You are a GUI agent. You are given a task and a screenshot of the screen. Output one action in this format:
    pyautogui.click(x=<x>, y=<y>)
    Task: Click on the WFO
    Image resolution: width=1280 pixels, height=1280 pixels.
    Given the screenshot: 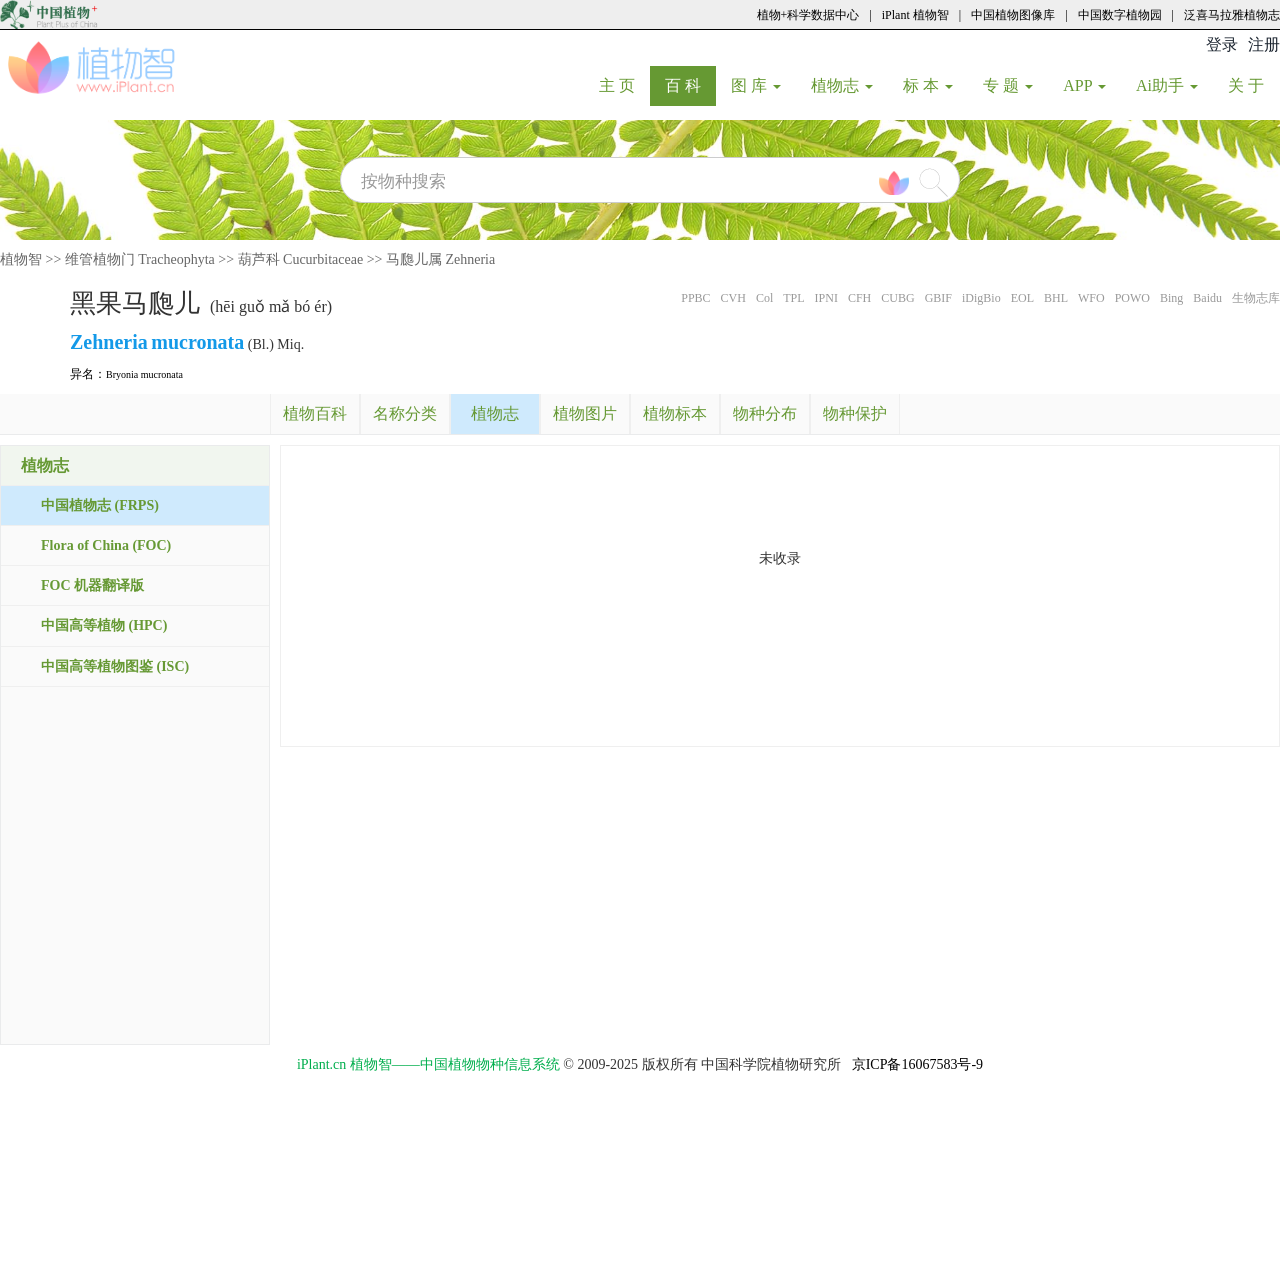 What is the action you would take?
    pyautogui.click(x=1091, y=298)
    